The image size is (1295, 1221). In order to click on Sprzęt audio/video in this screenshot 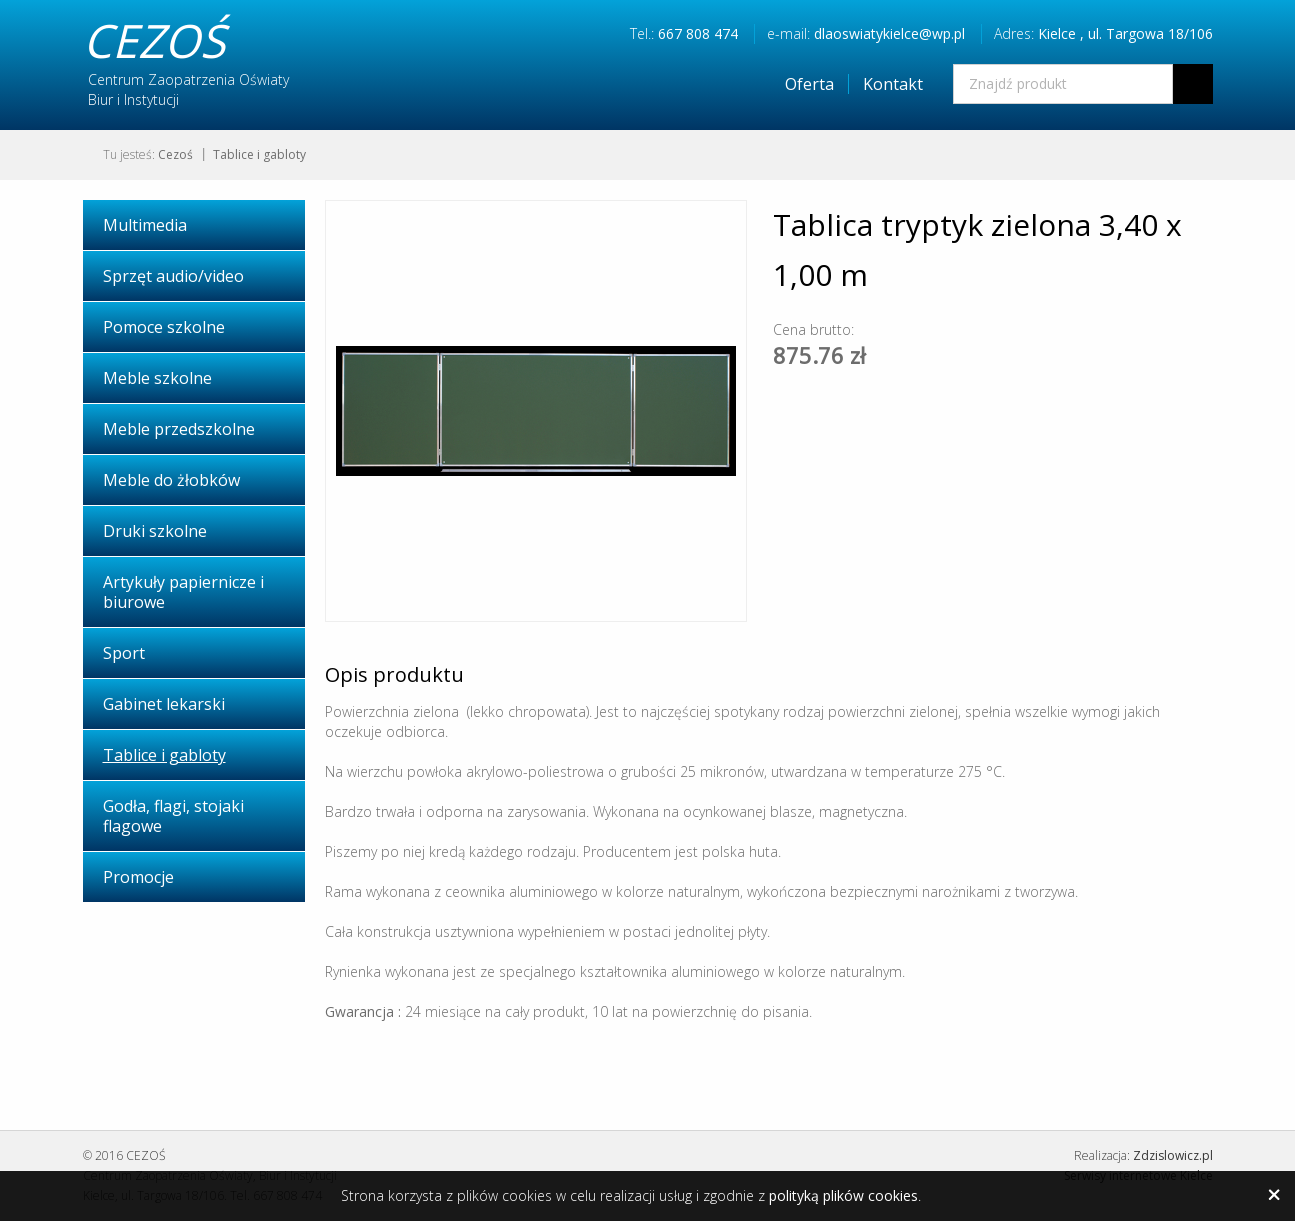, I will do `click(173, 276)`.